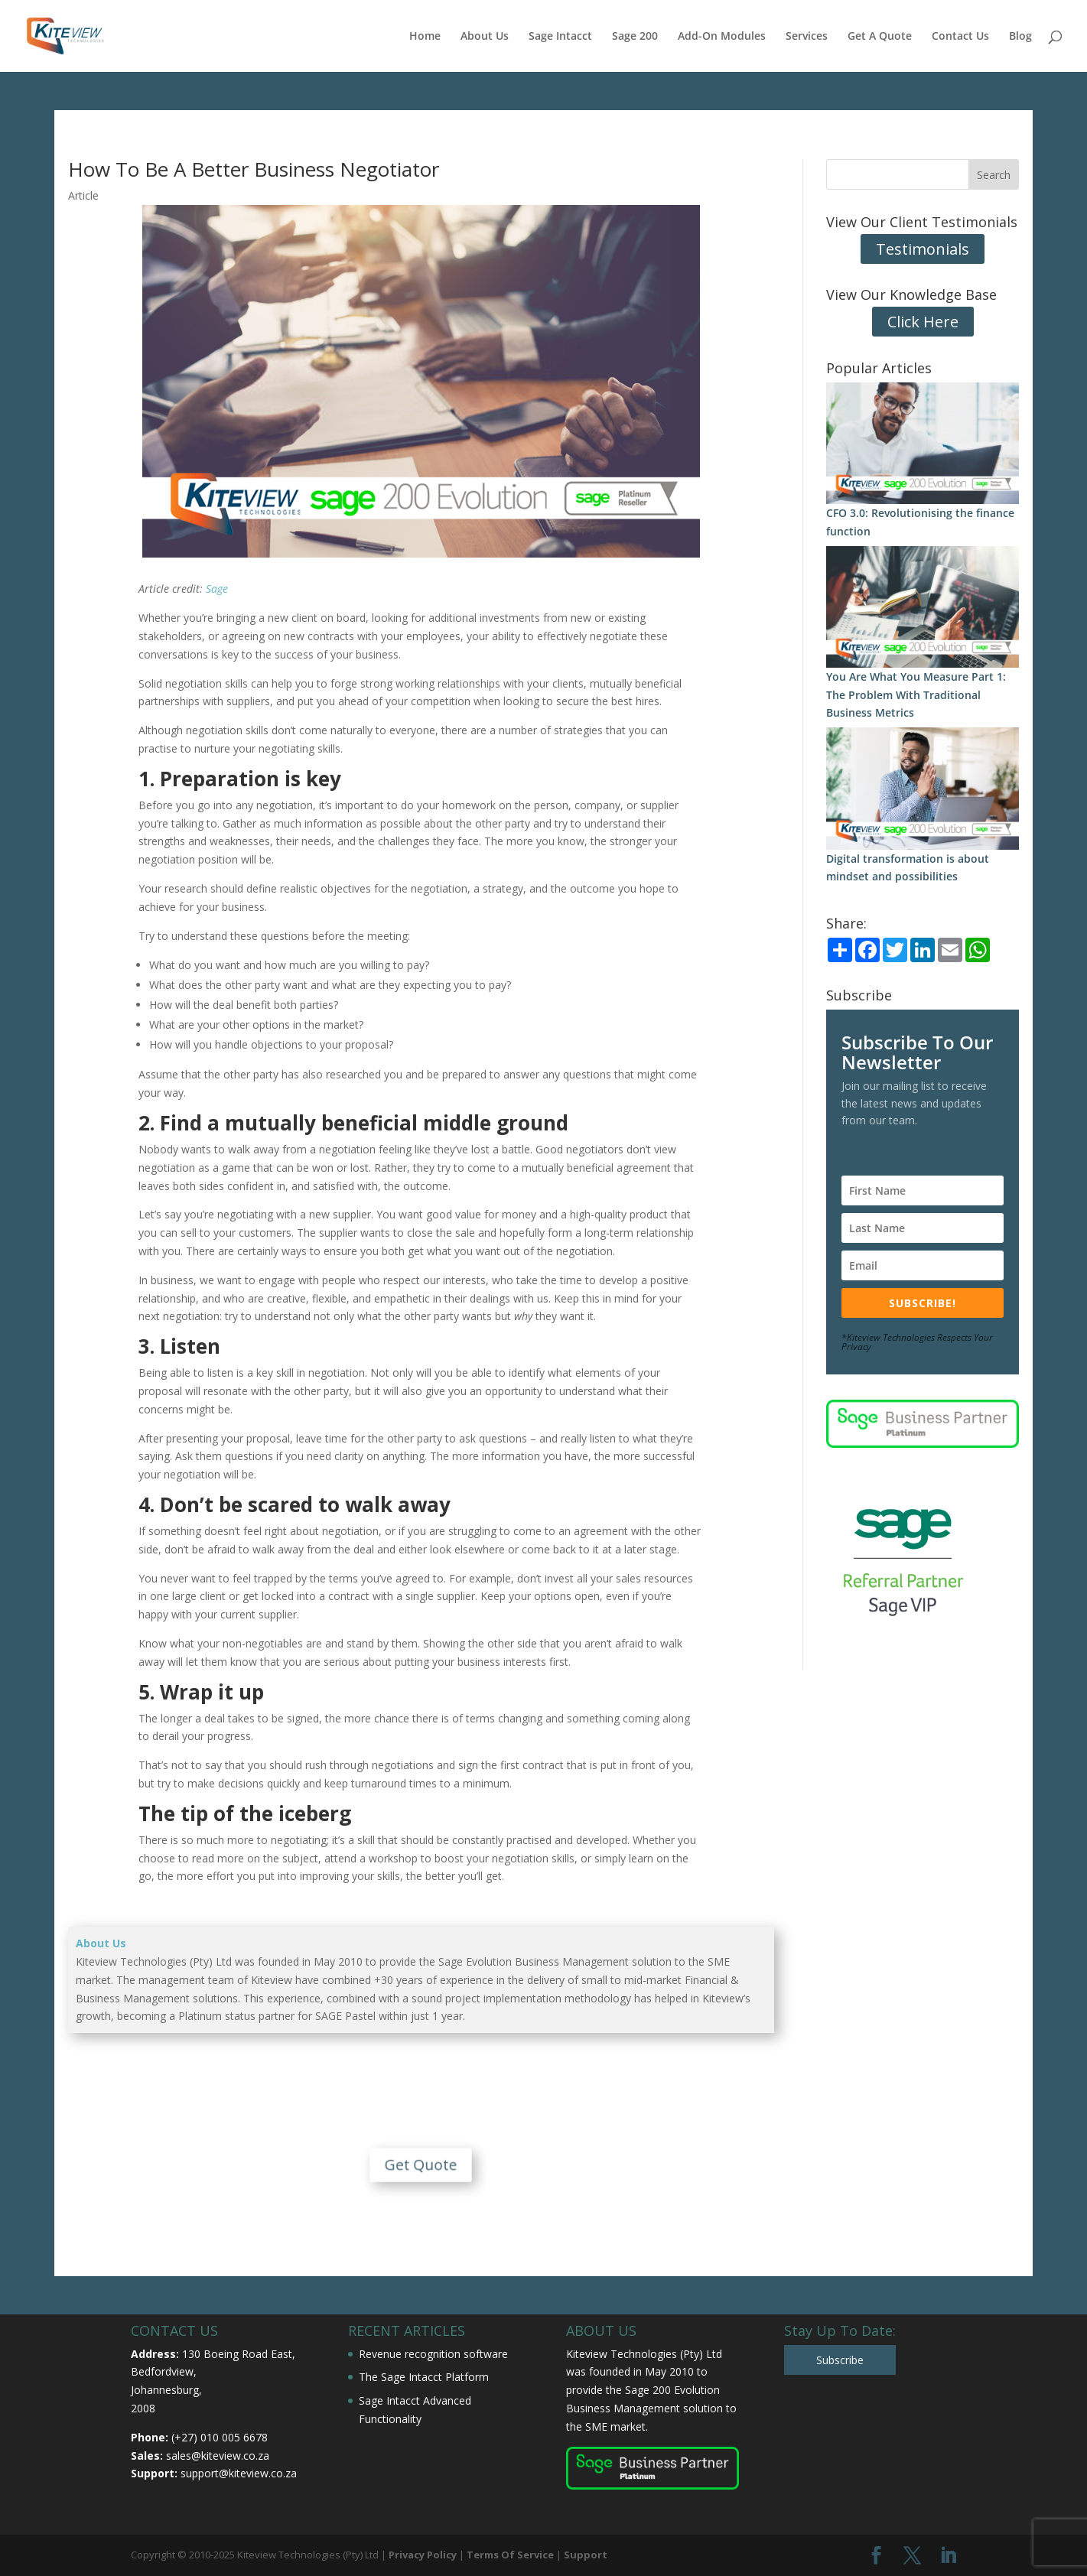 This screenshot has width=1087, height=2576. I want to click on Testimonials, so click(922, 249).